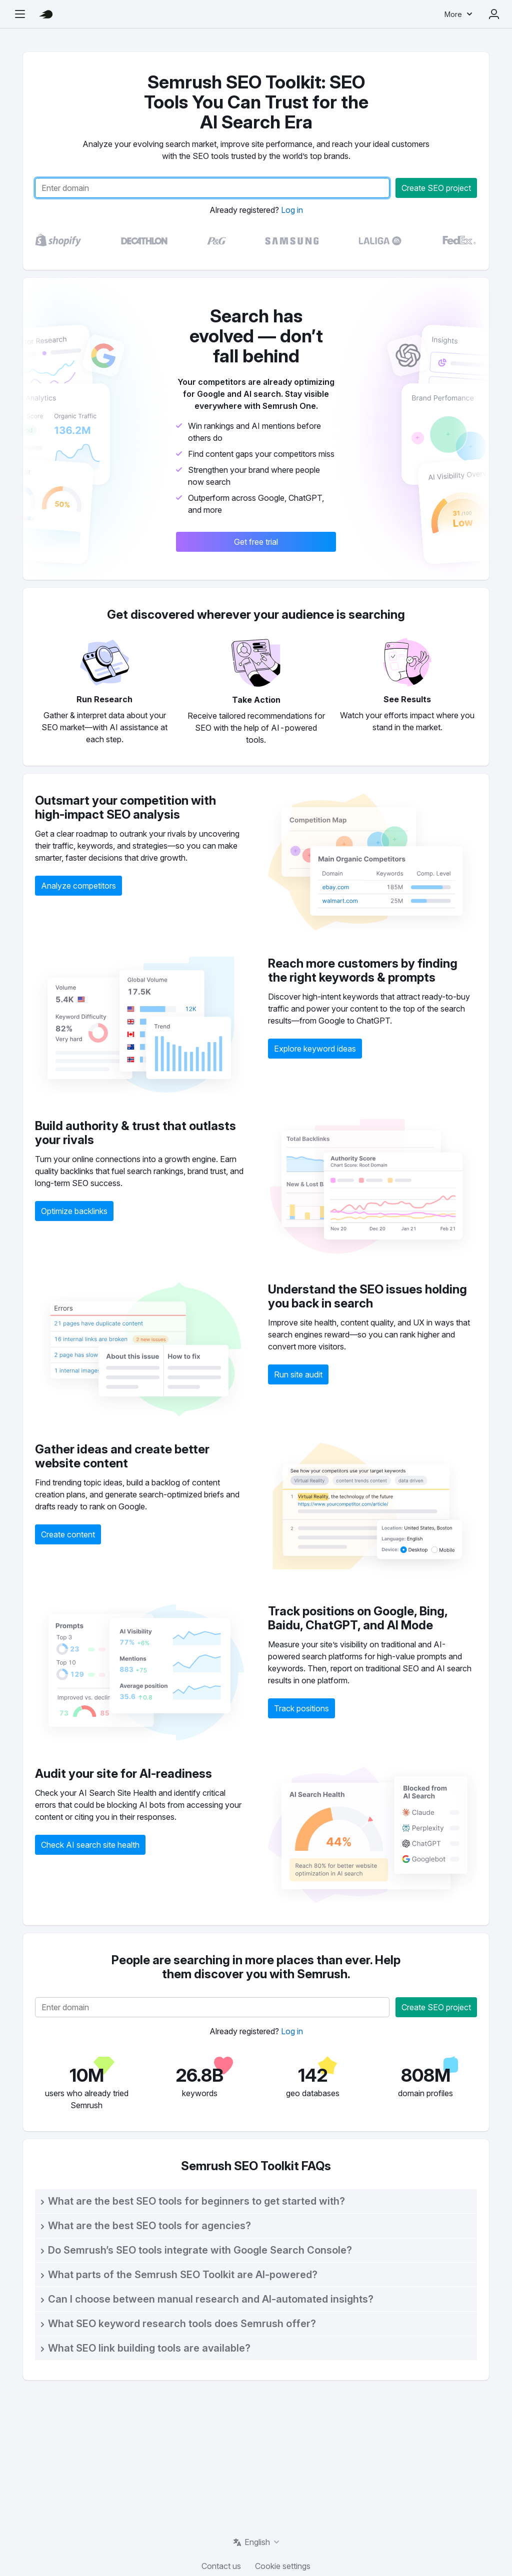 Image resolution: width=512 pixels, height=2576 pixels. What do you see at coordinates (292, 210) in the screenshot?
I see `Log in [Already registered? Log in to Semrush]` at bounding box center [292, 210].